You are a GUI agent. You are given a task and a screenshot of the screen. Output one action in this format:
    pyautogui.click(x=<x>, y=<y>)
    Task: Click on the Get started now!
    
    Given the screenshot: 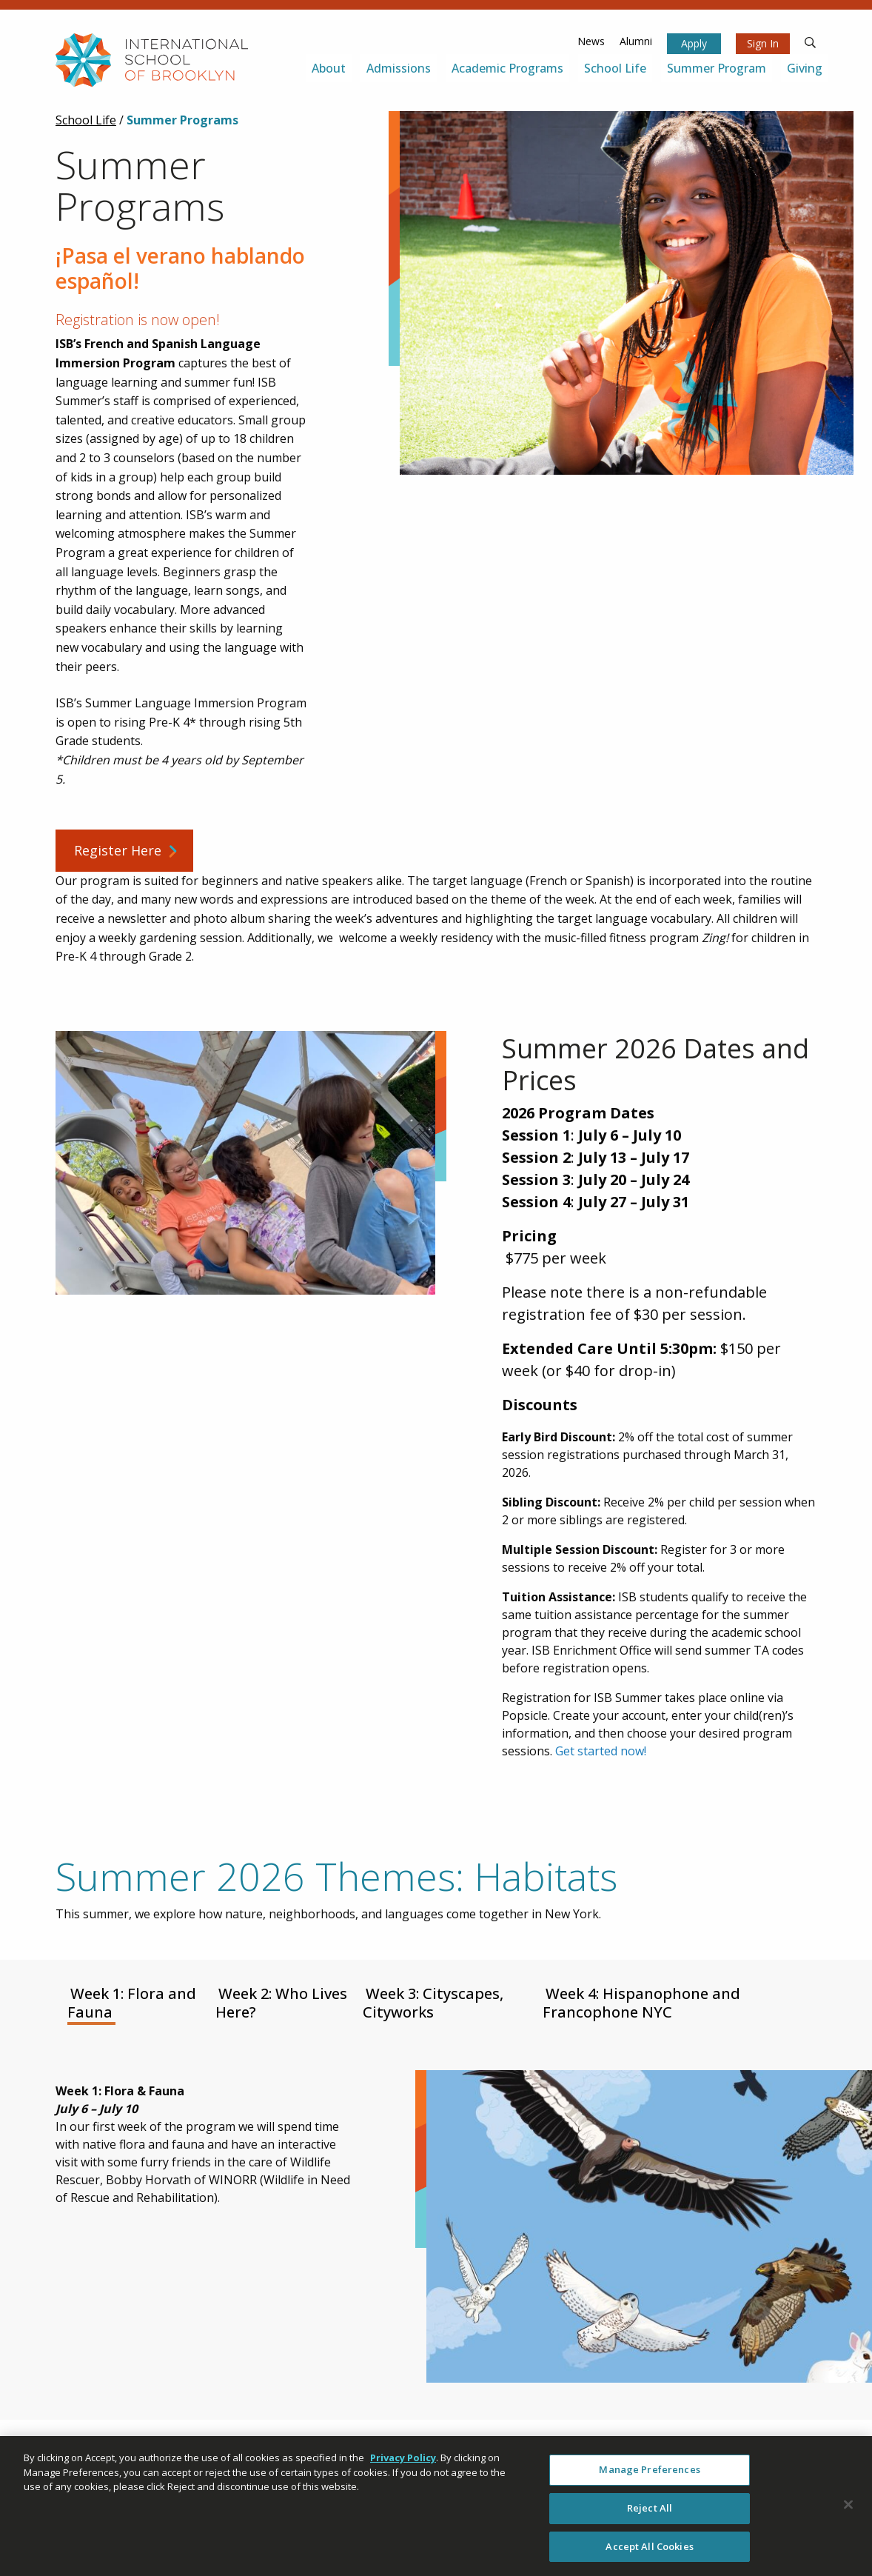 What is the action you would take?
    pyautogui.click(x=600, y=1751)
    